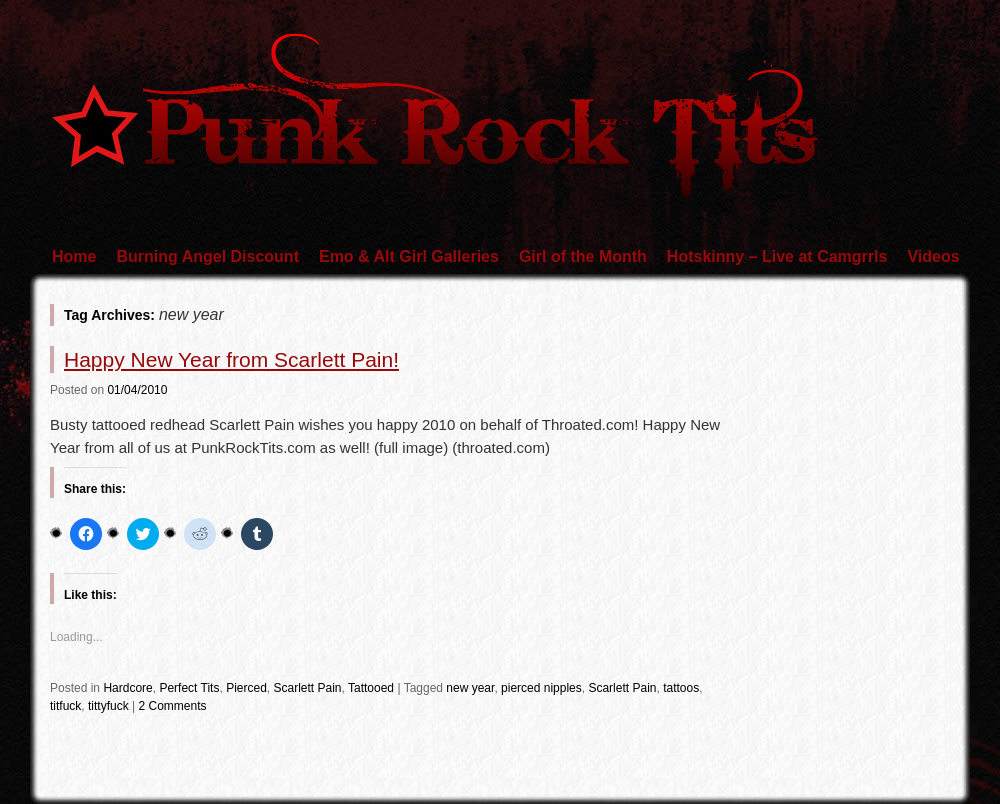 Image resolution: width=1000 pixels, height=804 pixels. Describe the element at coordinates (681, 688) in the screenshot. I see `tattoos` at that location.